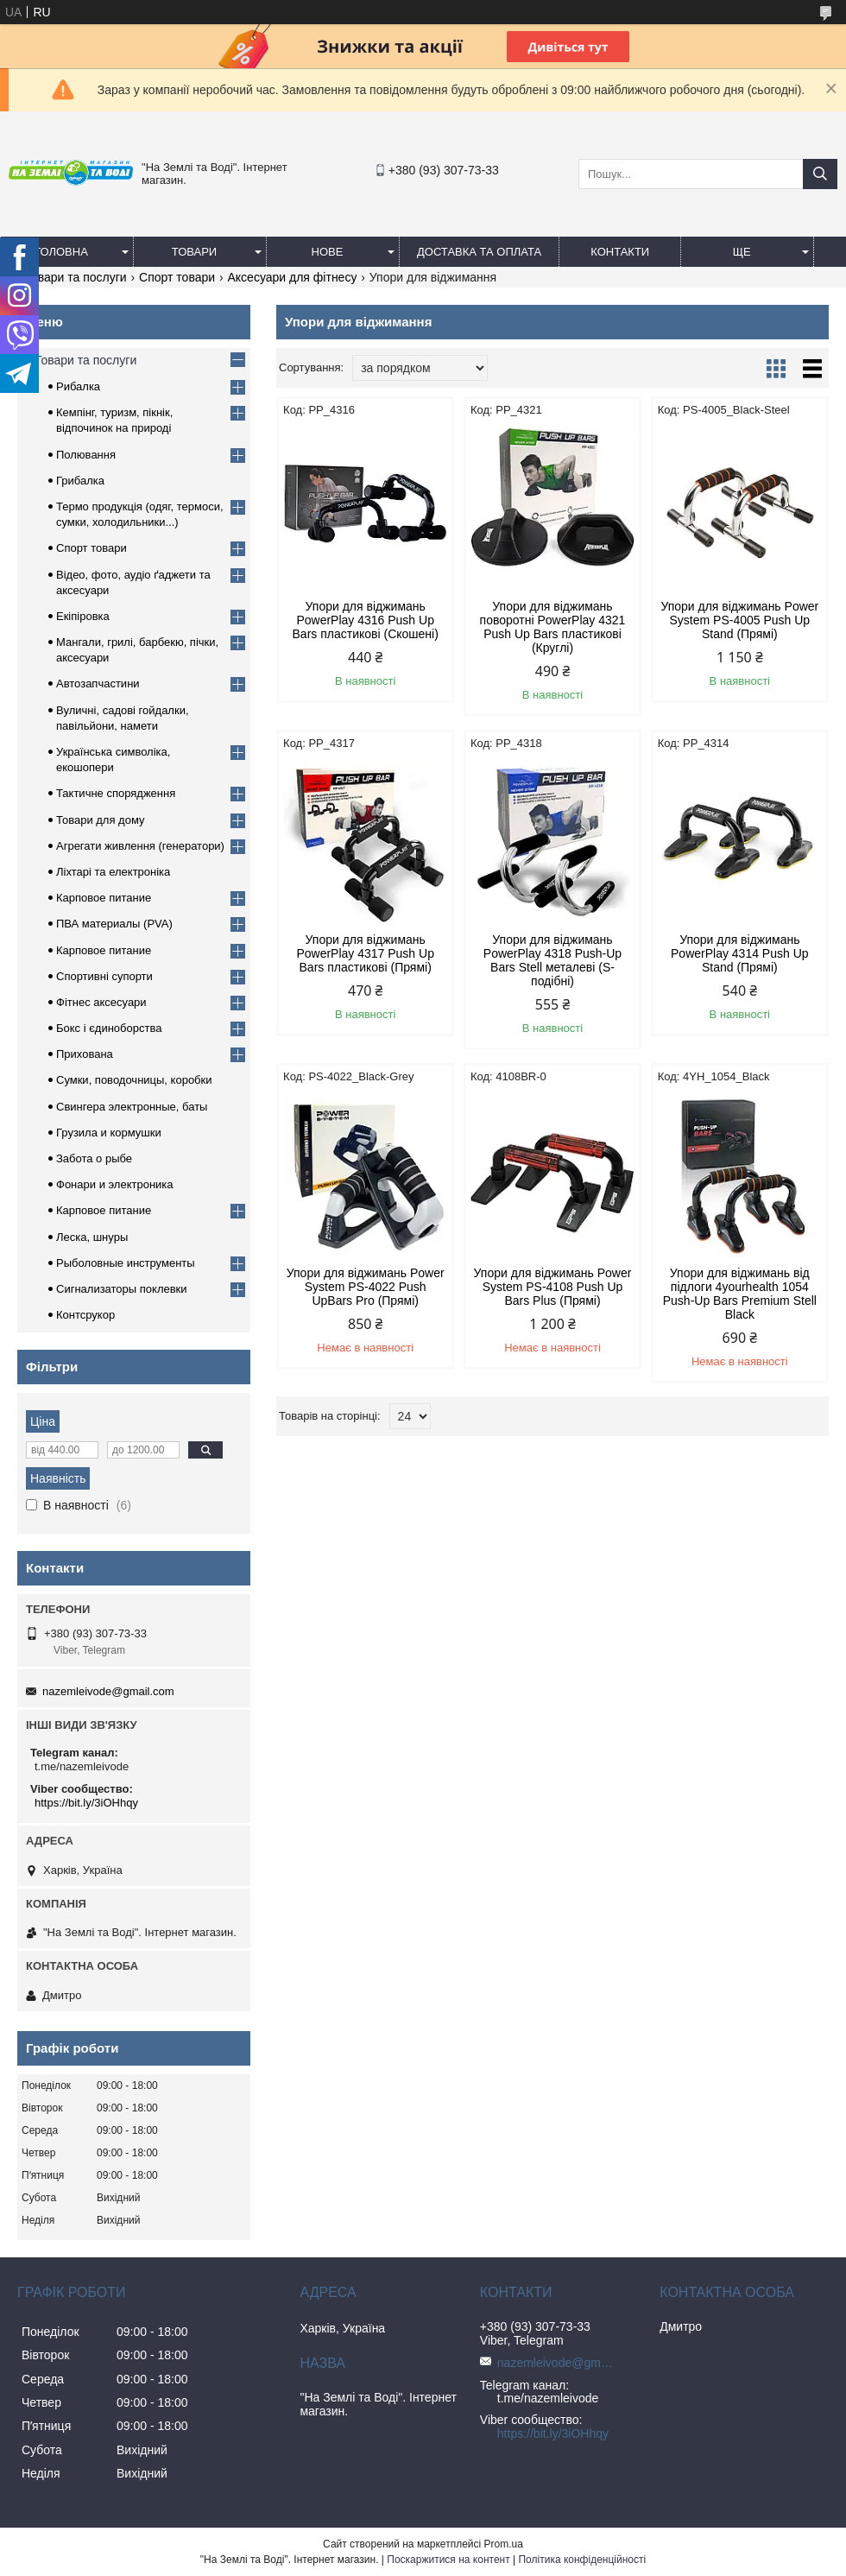 The width and height of the screenshot is (846, 2576). What do you see at coordinates (134, 1079) in the screenshot?
I see `Сумки, поводочницы, коробки` at bounding box center [134, 1079].